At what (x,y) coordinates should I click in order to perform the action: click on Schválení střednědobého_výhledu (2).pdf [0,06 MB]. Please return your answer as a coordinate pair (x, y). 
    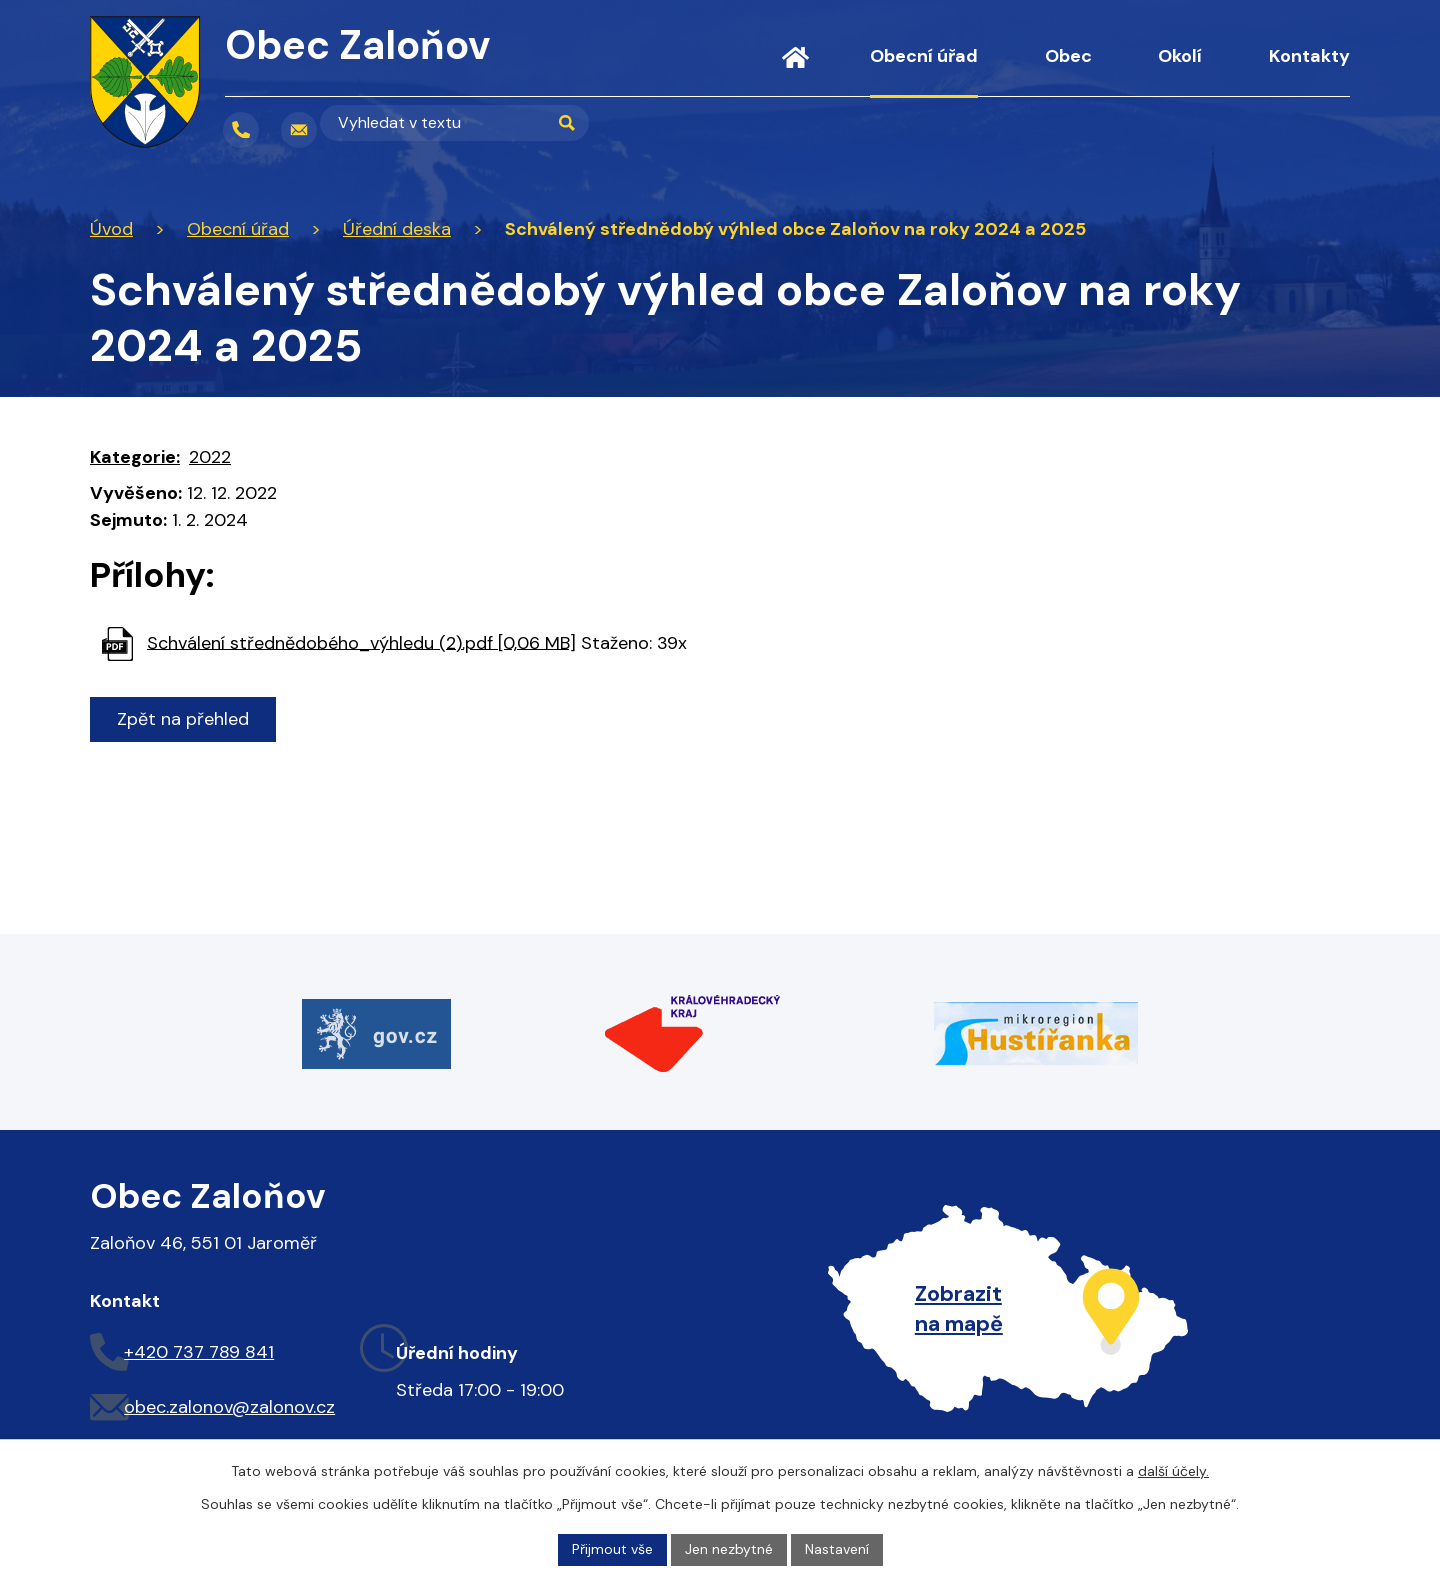
    Looking at the image, I should click on (361, 642).